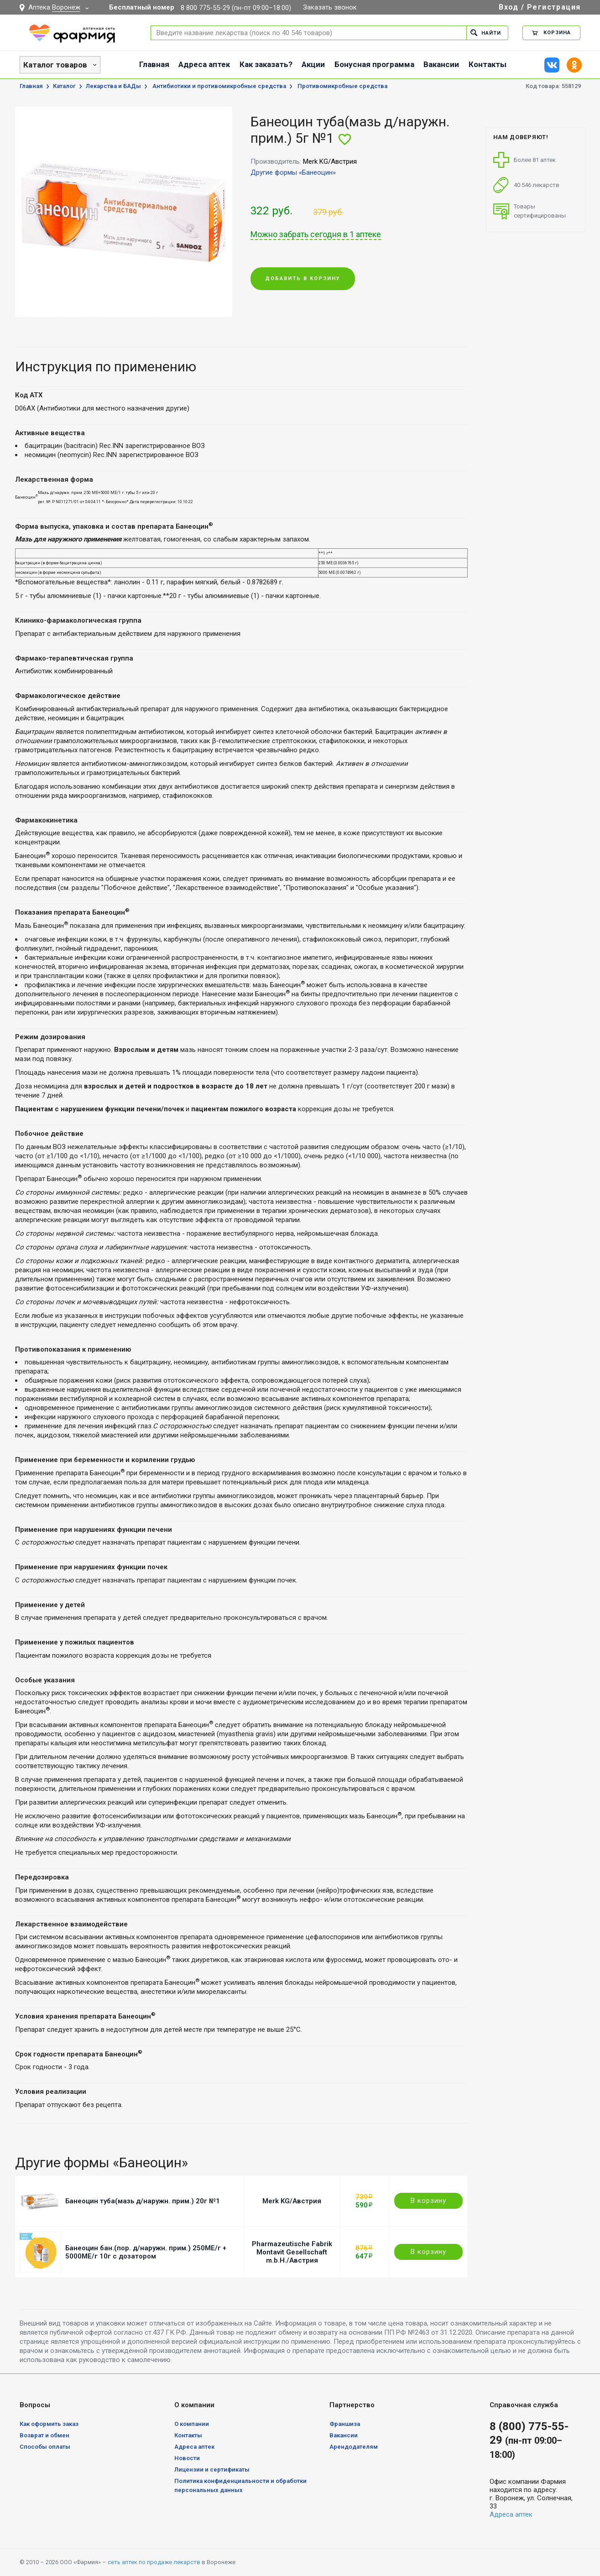  I want to click on О компании, so click(191, 2423).